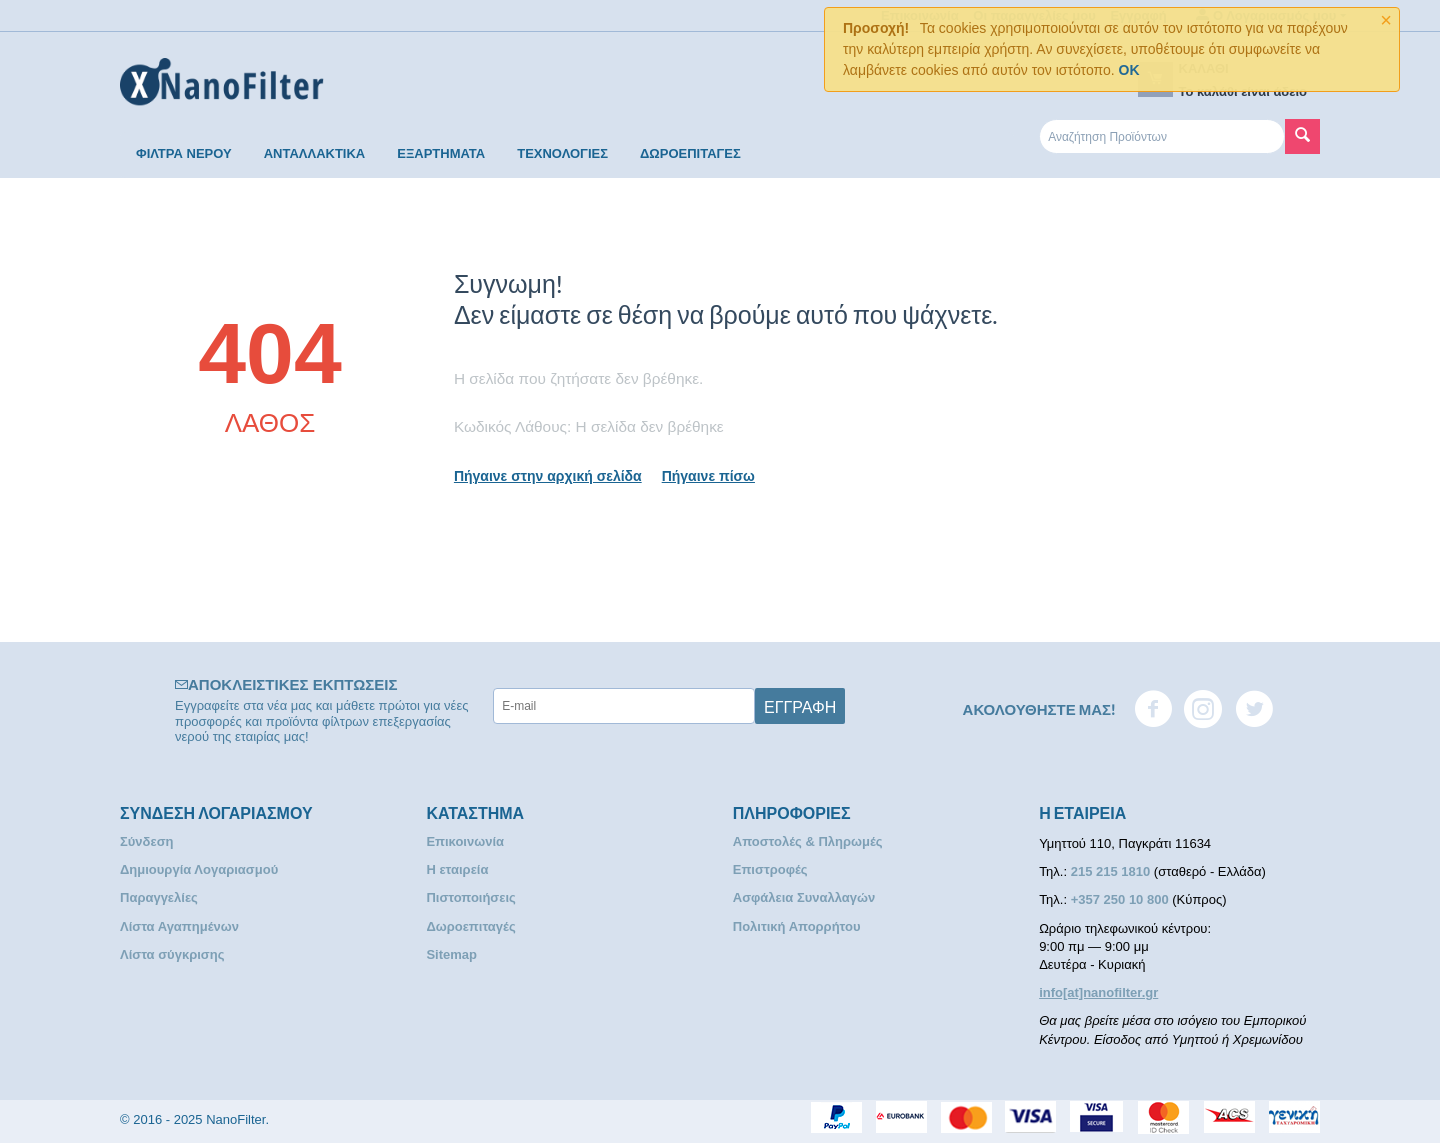 The image size is (1440, 1143). I want to click on Πήγαινε πίσω, so click(708, 476).